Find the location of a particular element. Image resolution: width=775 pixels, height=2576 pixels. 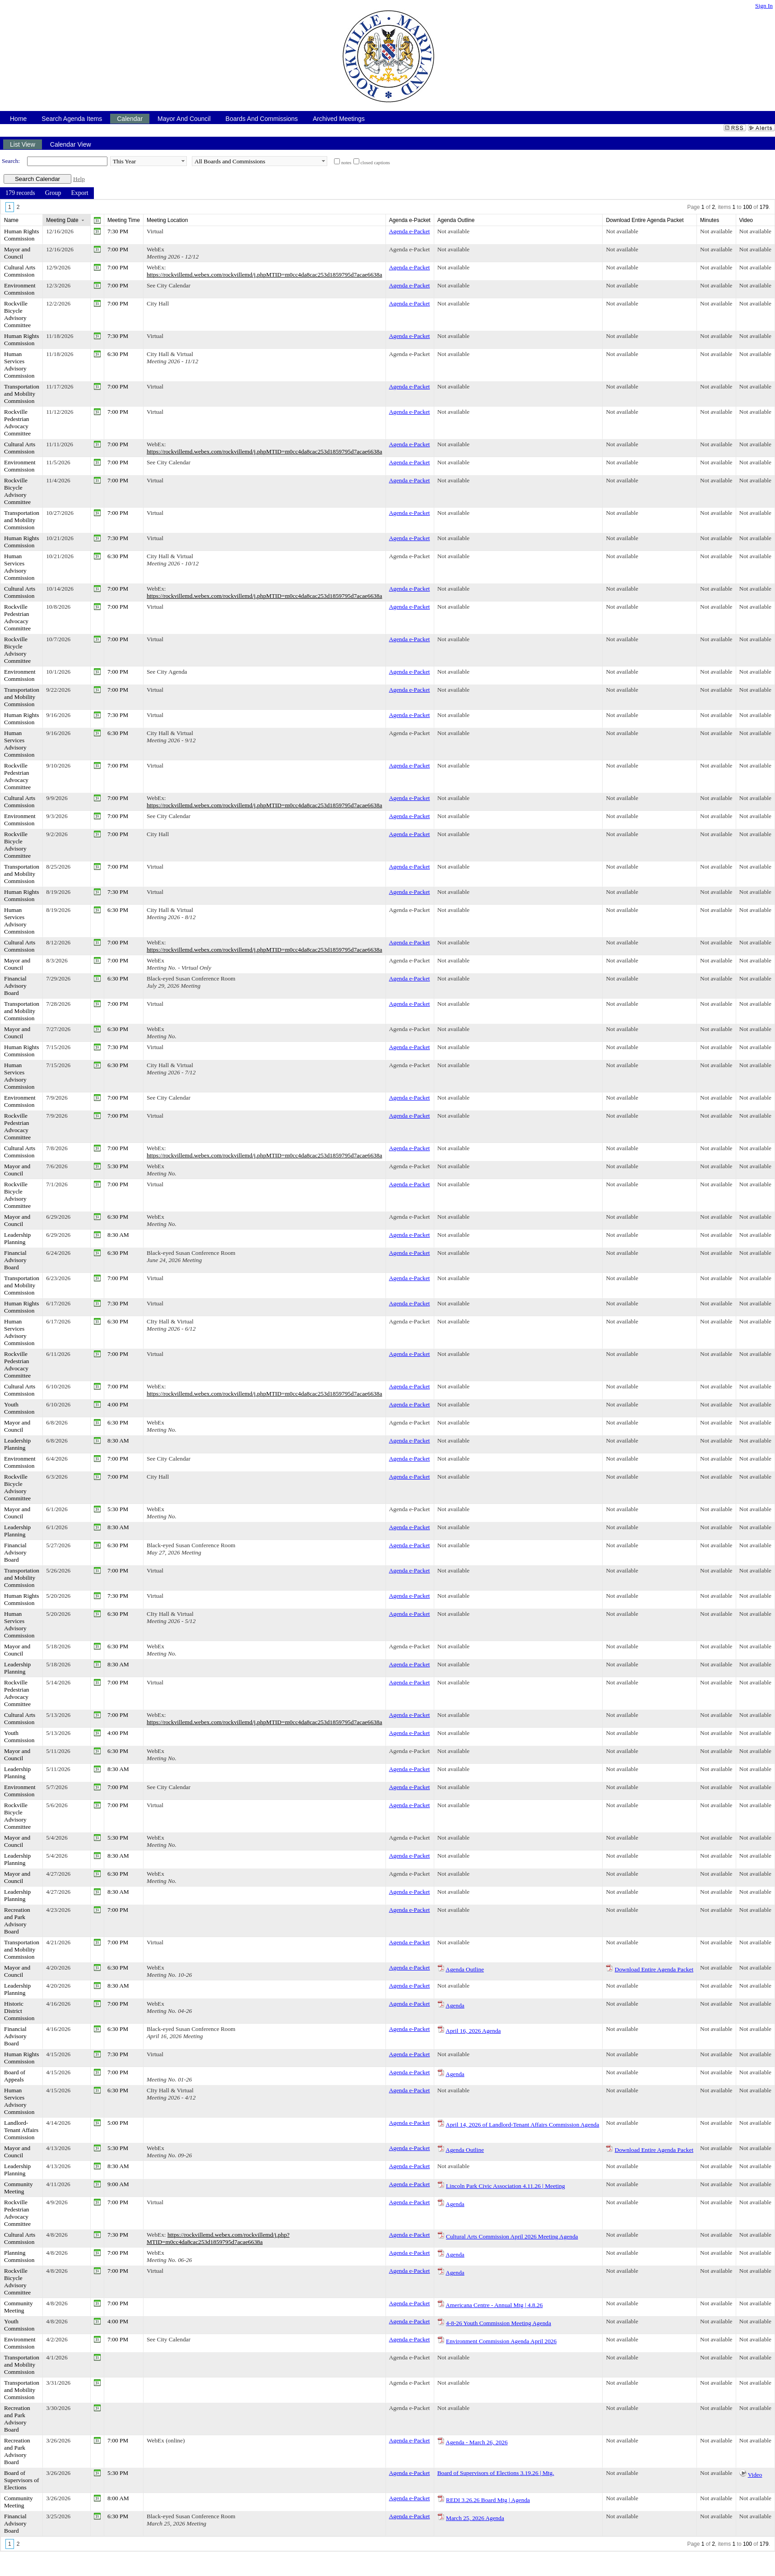

Human Rights Commission is located at coordinates (21, 235).